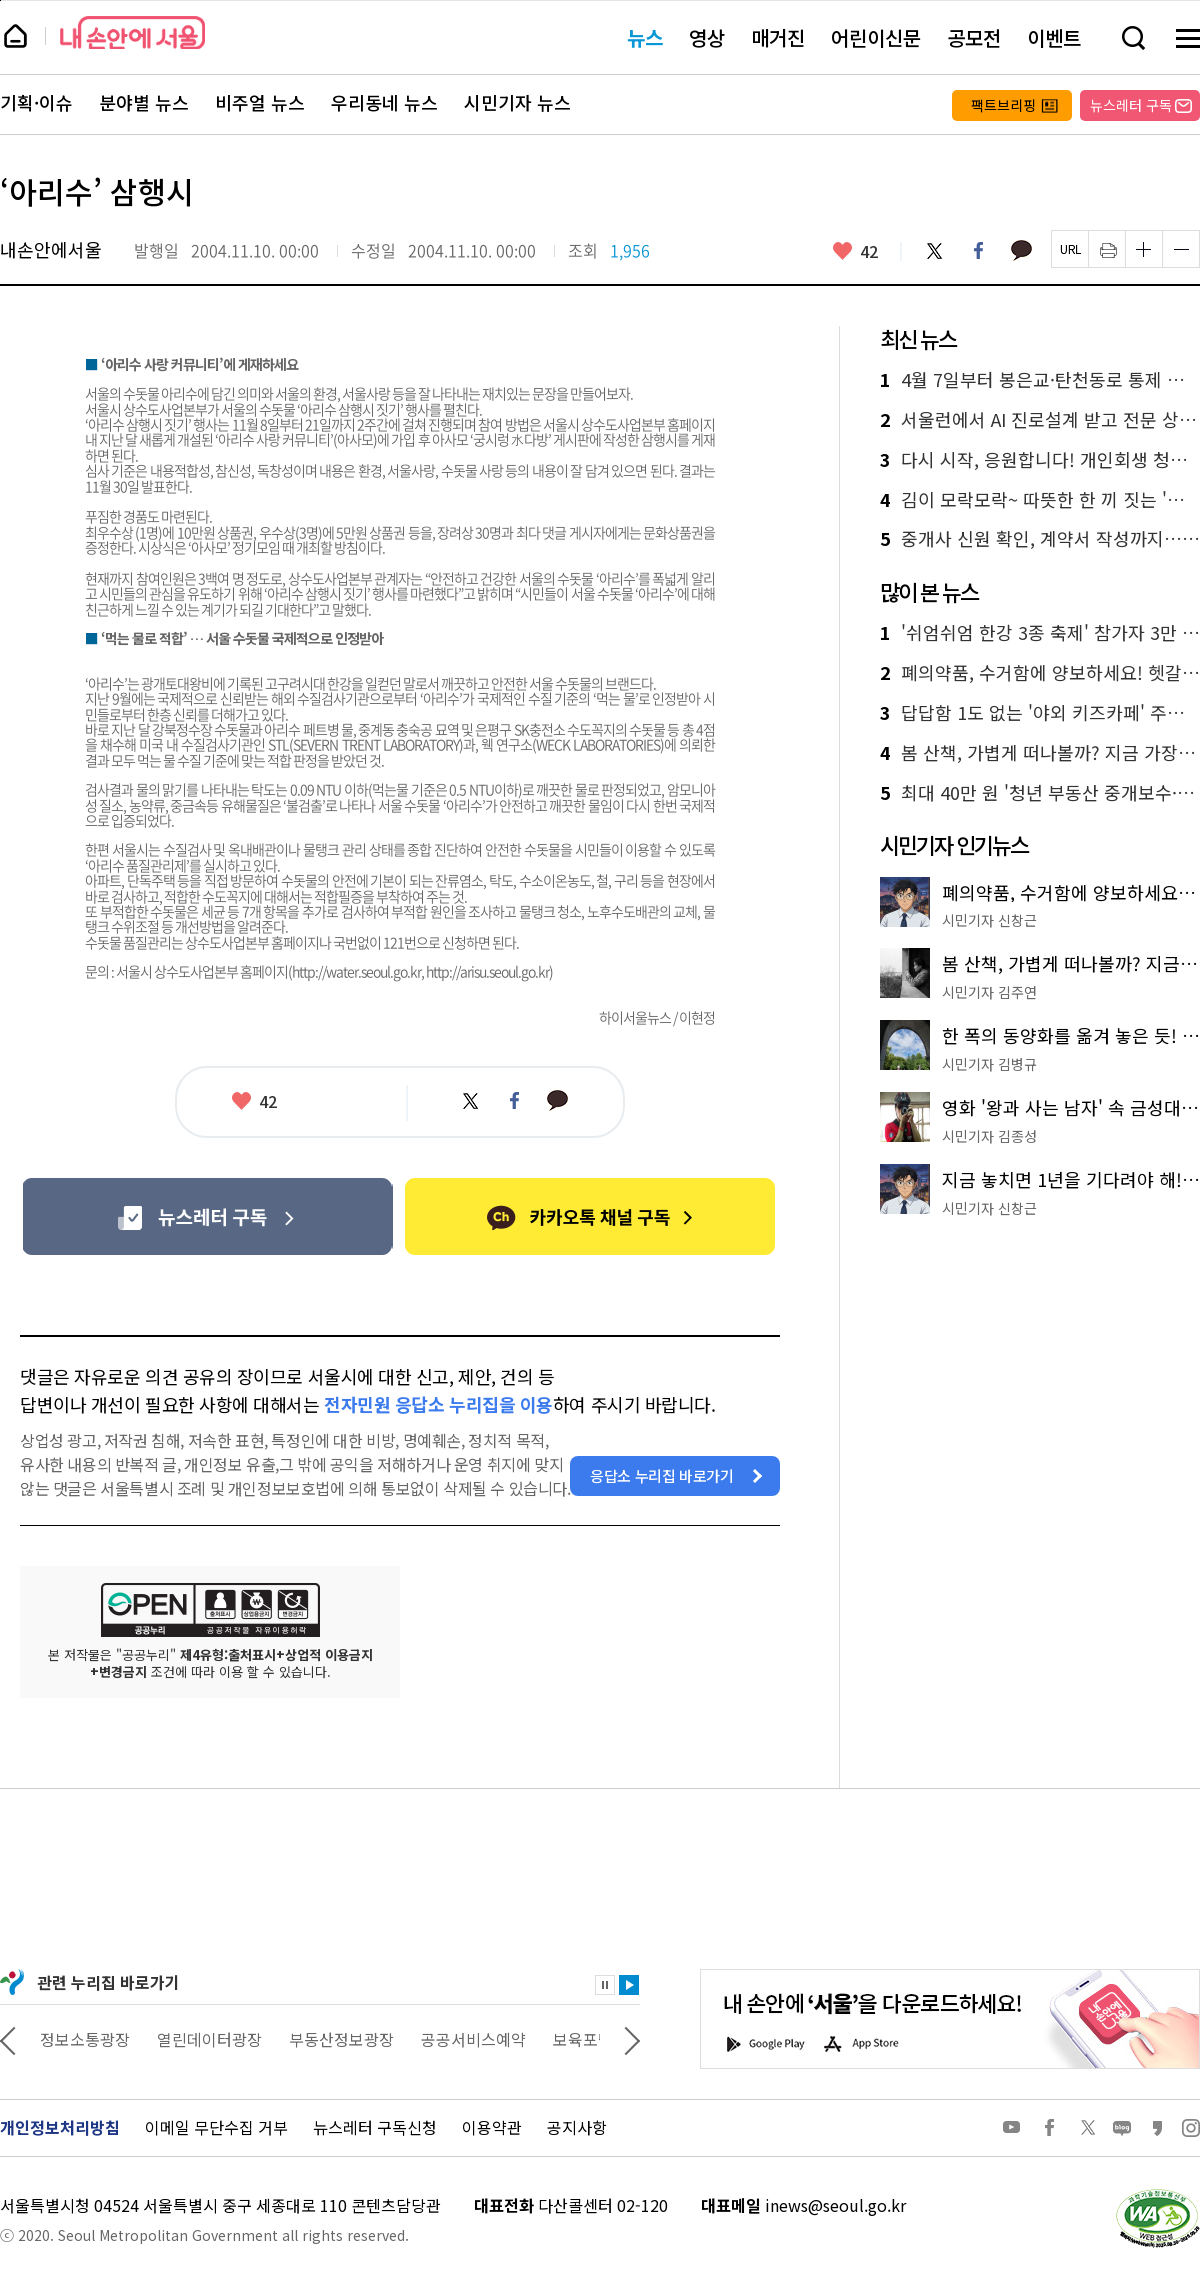  Describe the element at coordinates (1040, 633) in the screenshot. I see `'쉬엄쉬엄 한강 3종 축제' 참가자 3만 명 선착순 모집` at that location.